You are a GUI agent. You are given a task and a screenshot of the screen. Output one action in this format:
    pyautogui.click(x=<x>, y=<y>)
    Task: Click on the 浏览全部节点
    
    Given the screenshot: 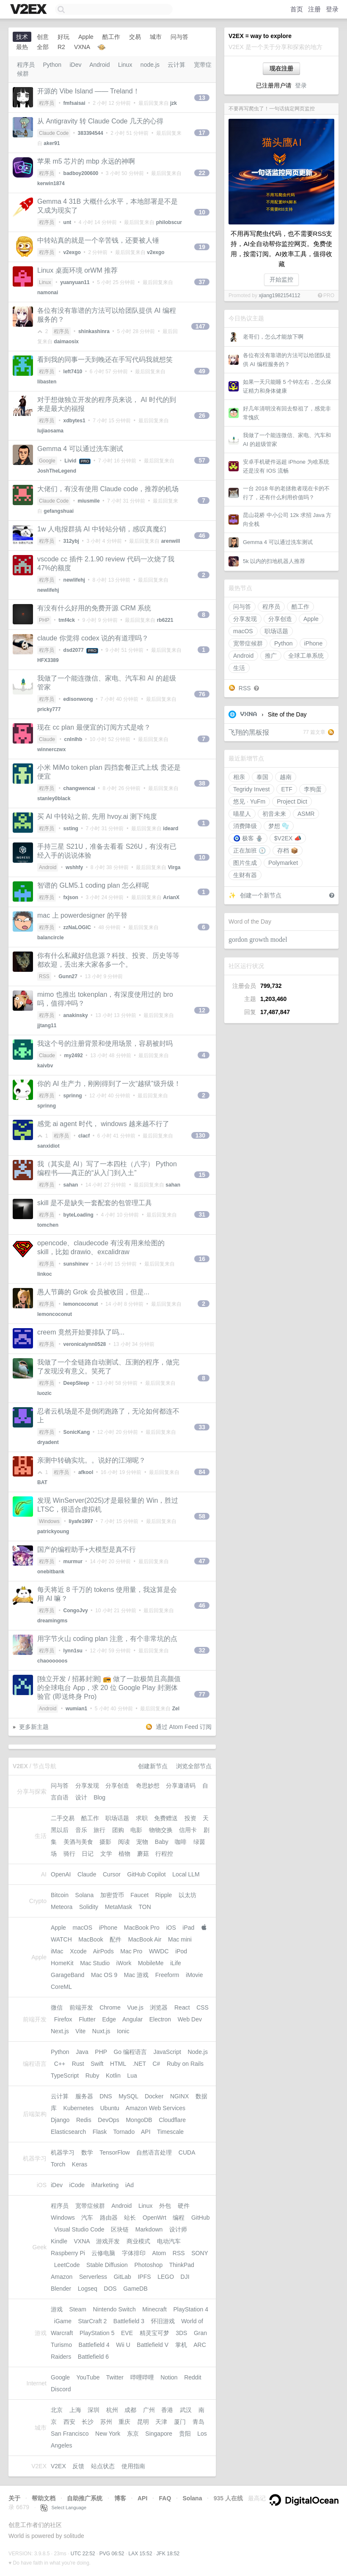 What is the action you would take?
    pyautogui.click(x=194, y=1766)
    